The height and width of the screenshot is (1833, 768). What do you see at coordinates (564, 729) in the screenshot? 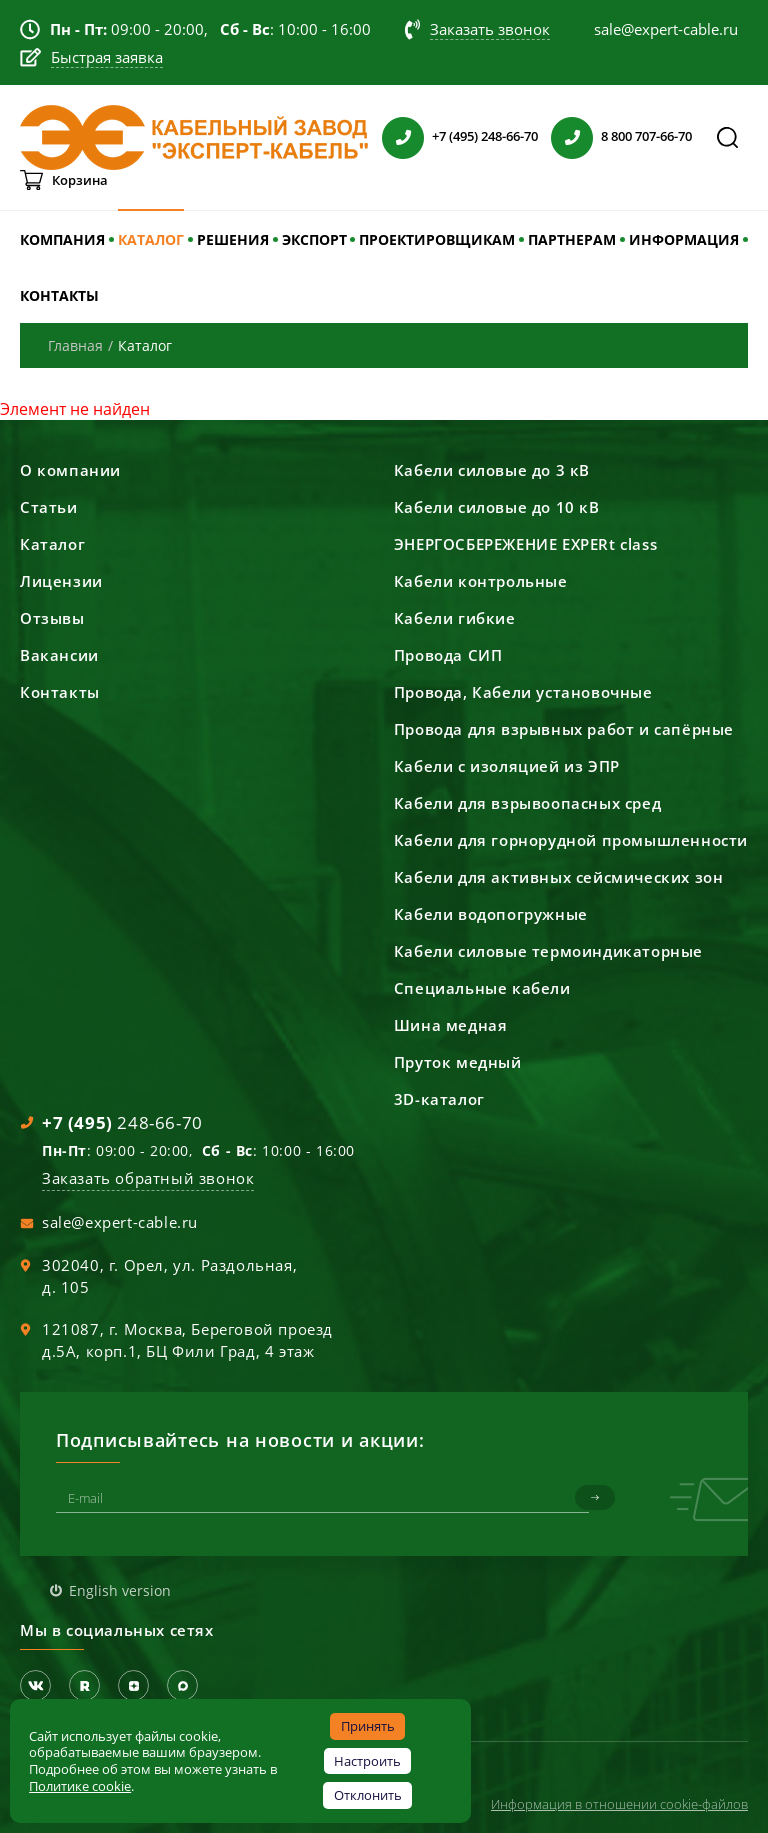
I see `Провода для взрывных работ и сапёрные` at bounding box center [564, 729].